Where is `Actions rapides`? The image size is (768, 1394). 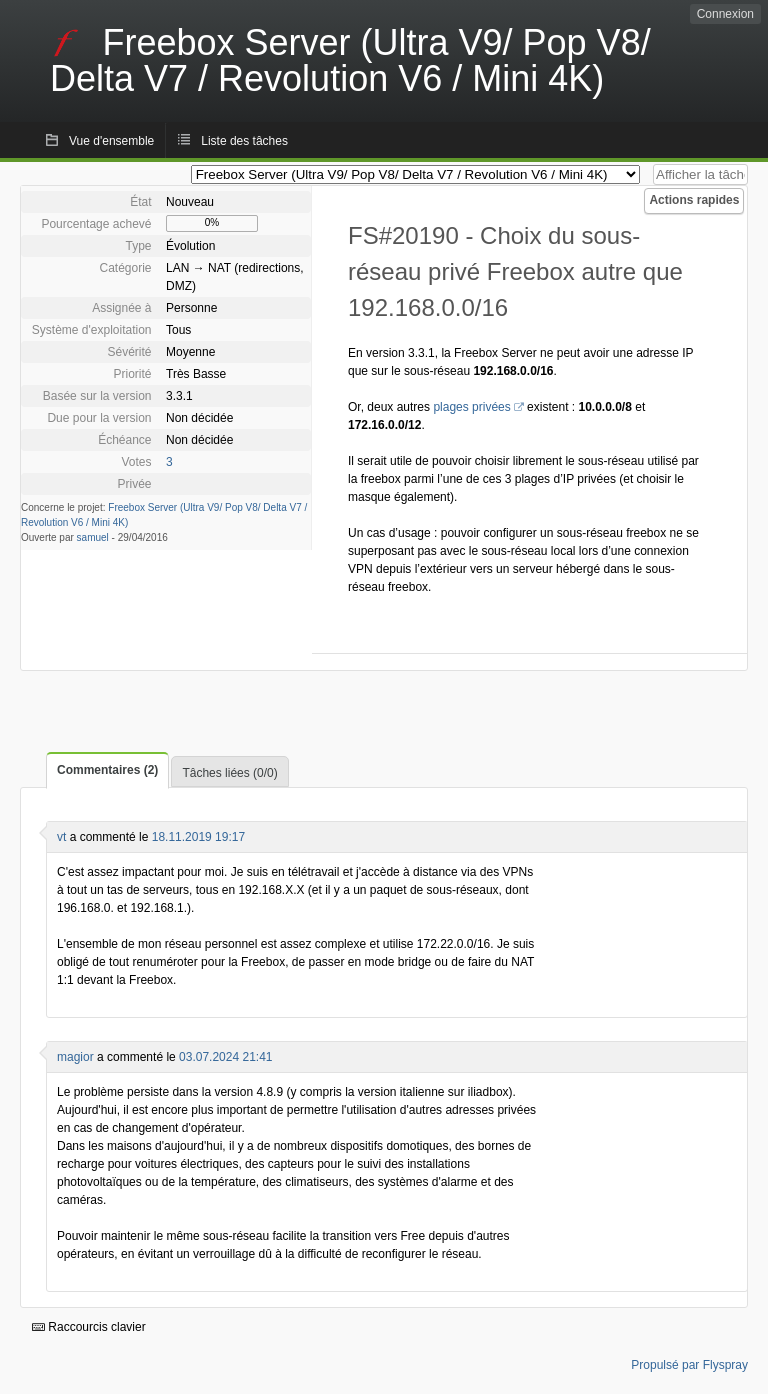
Actions rapides is located at coordinates (694, 200).